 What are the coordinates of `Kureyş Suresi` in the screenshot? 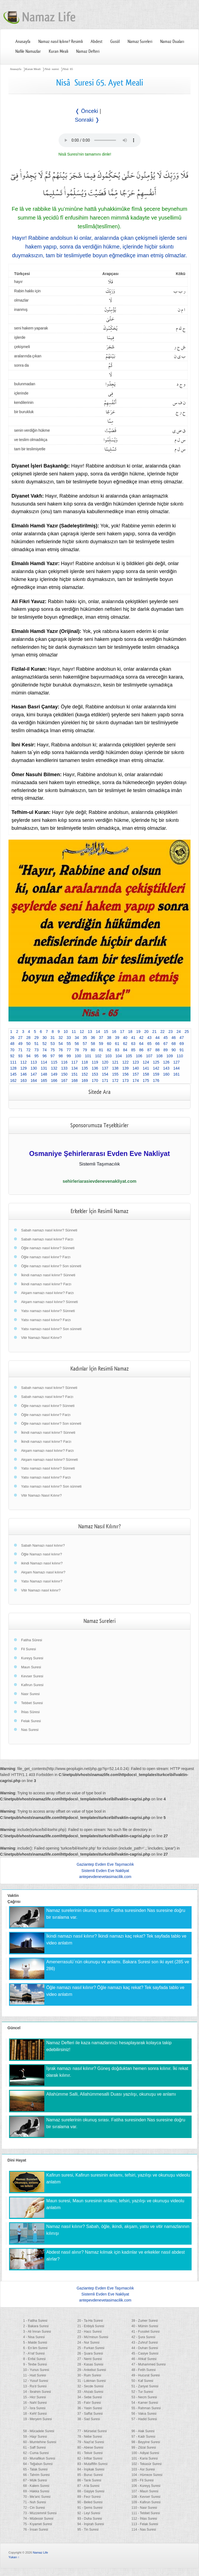 It's located at (32, 1658).